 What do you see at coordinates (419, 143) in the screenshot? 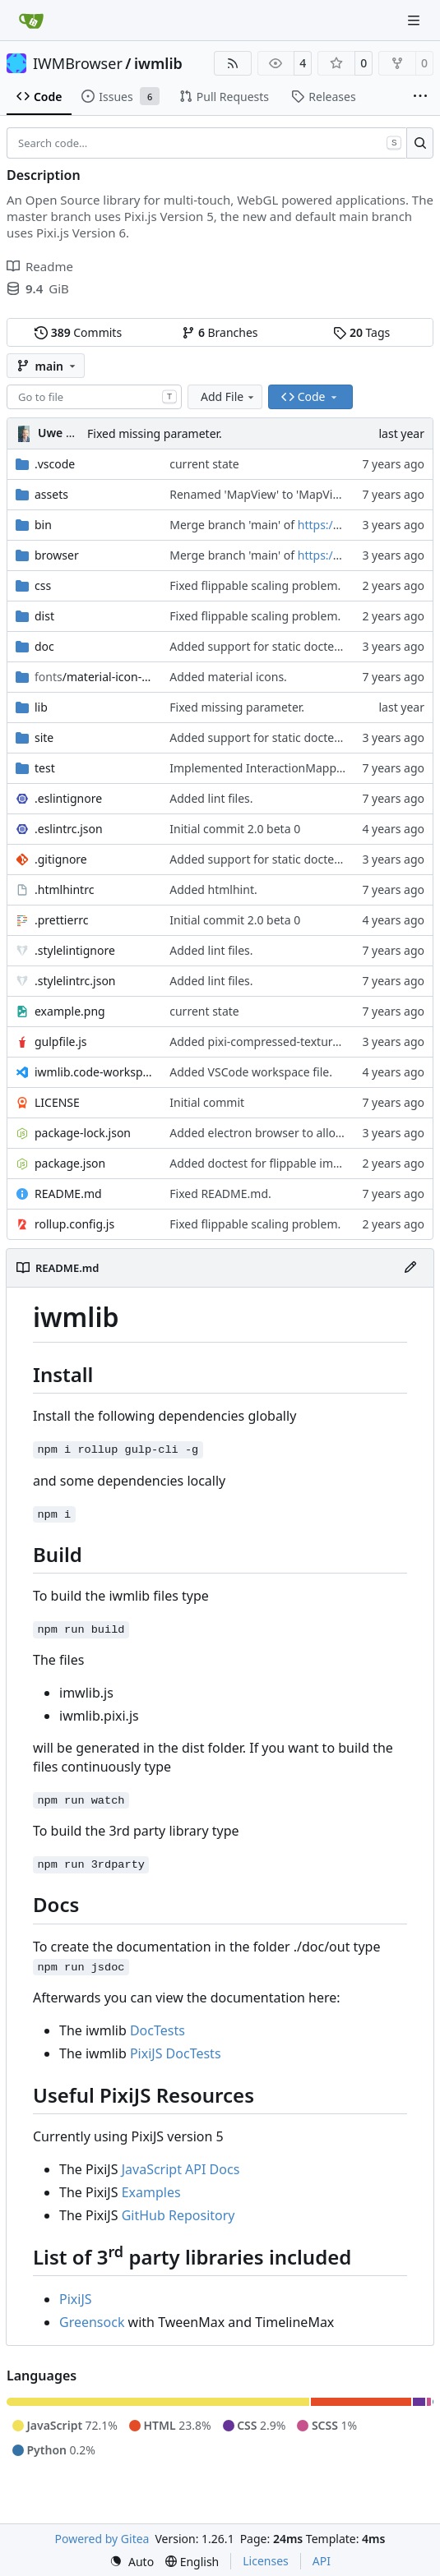
I see `[Search…]` at bounding box center [419, 143].